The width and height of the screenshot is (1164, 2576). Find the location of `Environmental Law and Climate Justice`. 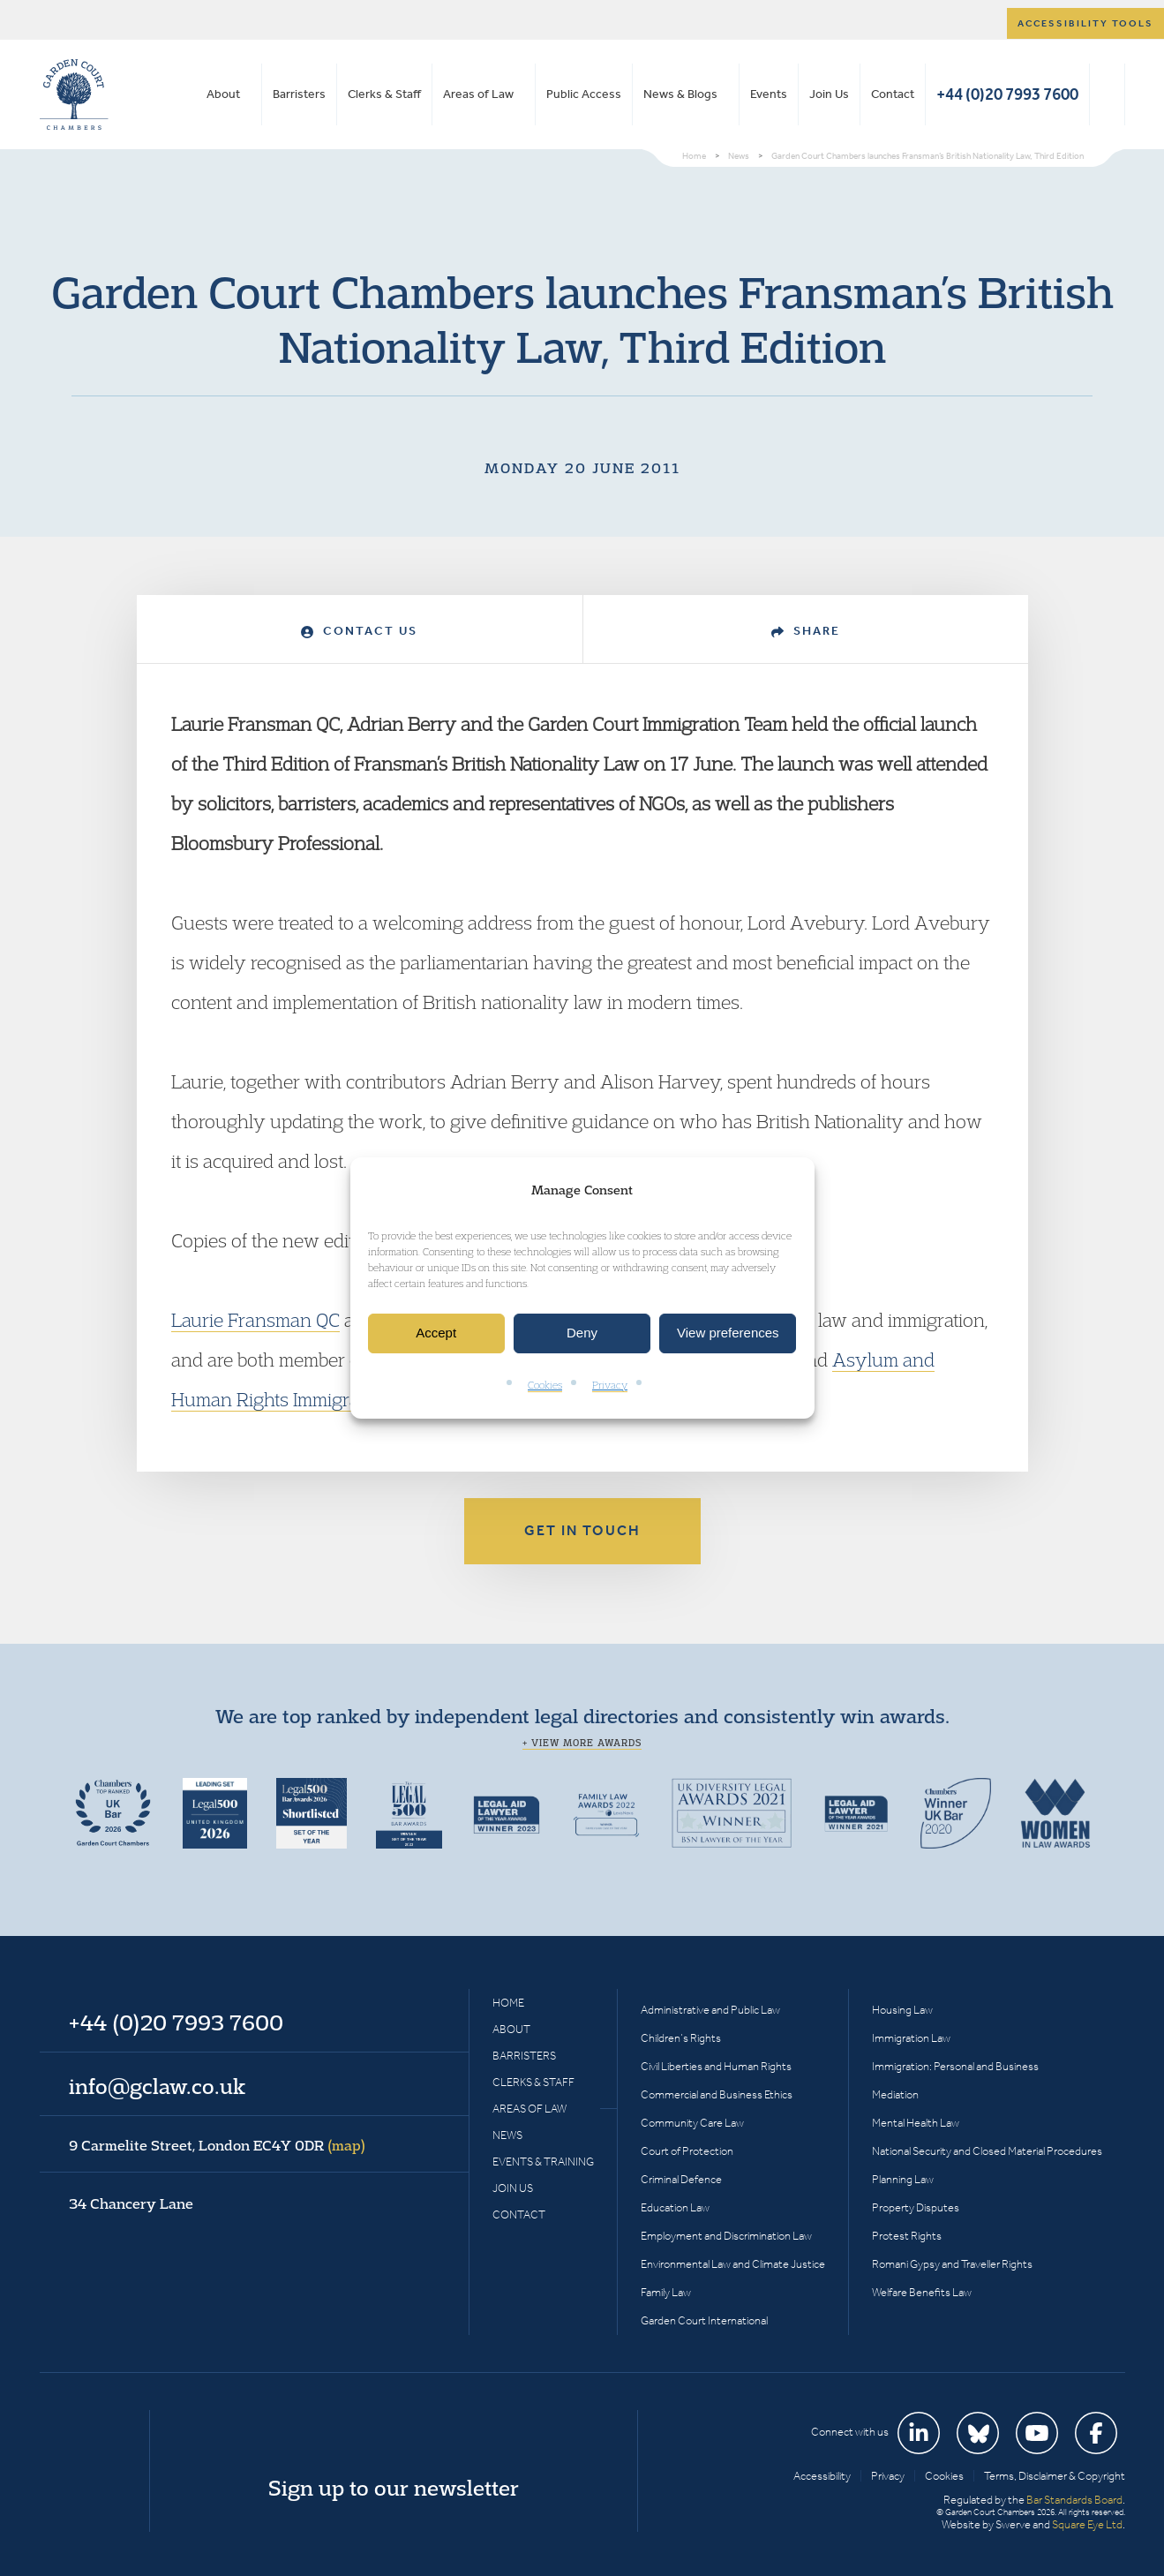

Environmental Law and Climate Justice is located at coordinates (733, 2264).